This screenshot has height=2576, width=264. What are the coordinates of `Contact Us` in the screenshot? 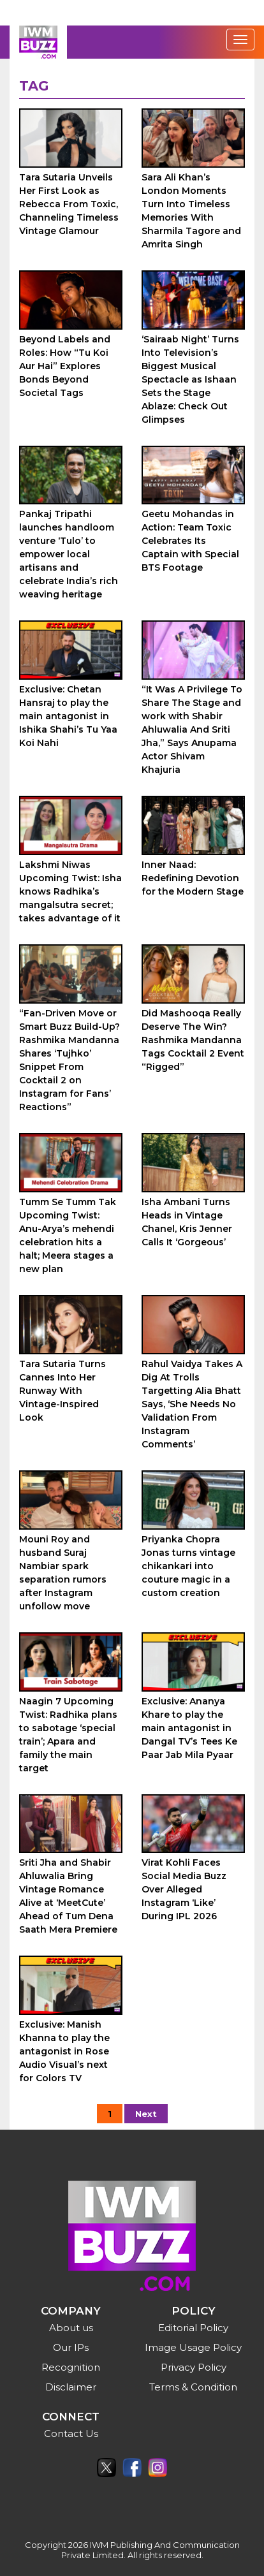 It's located at (71, 2433).